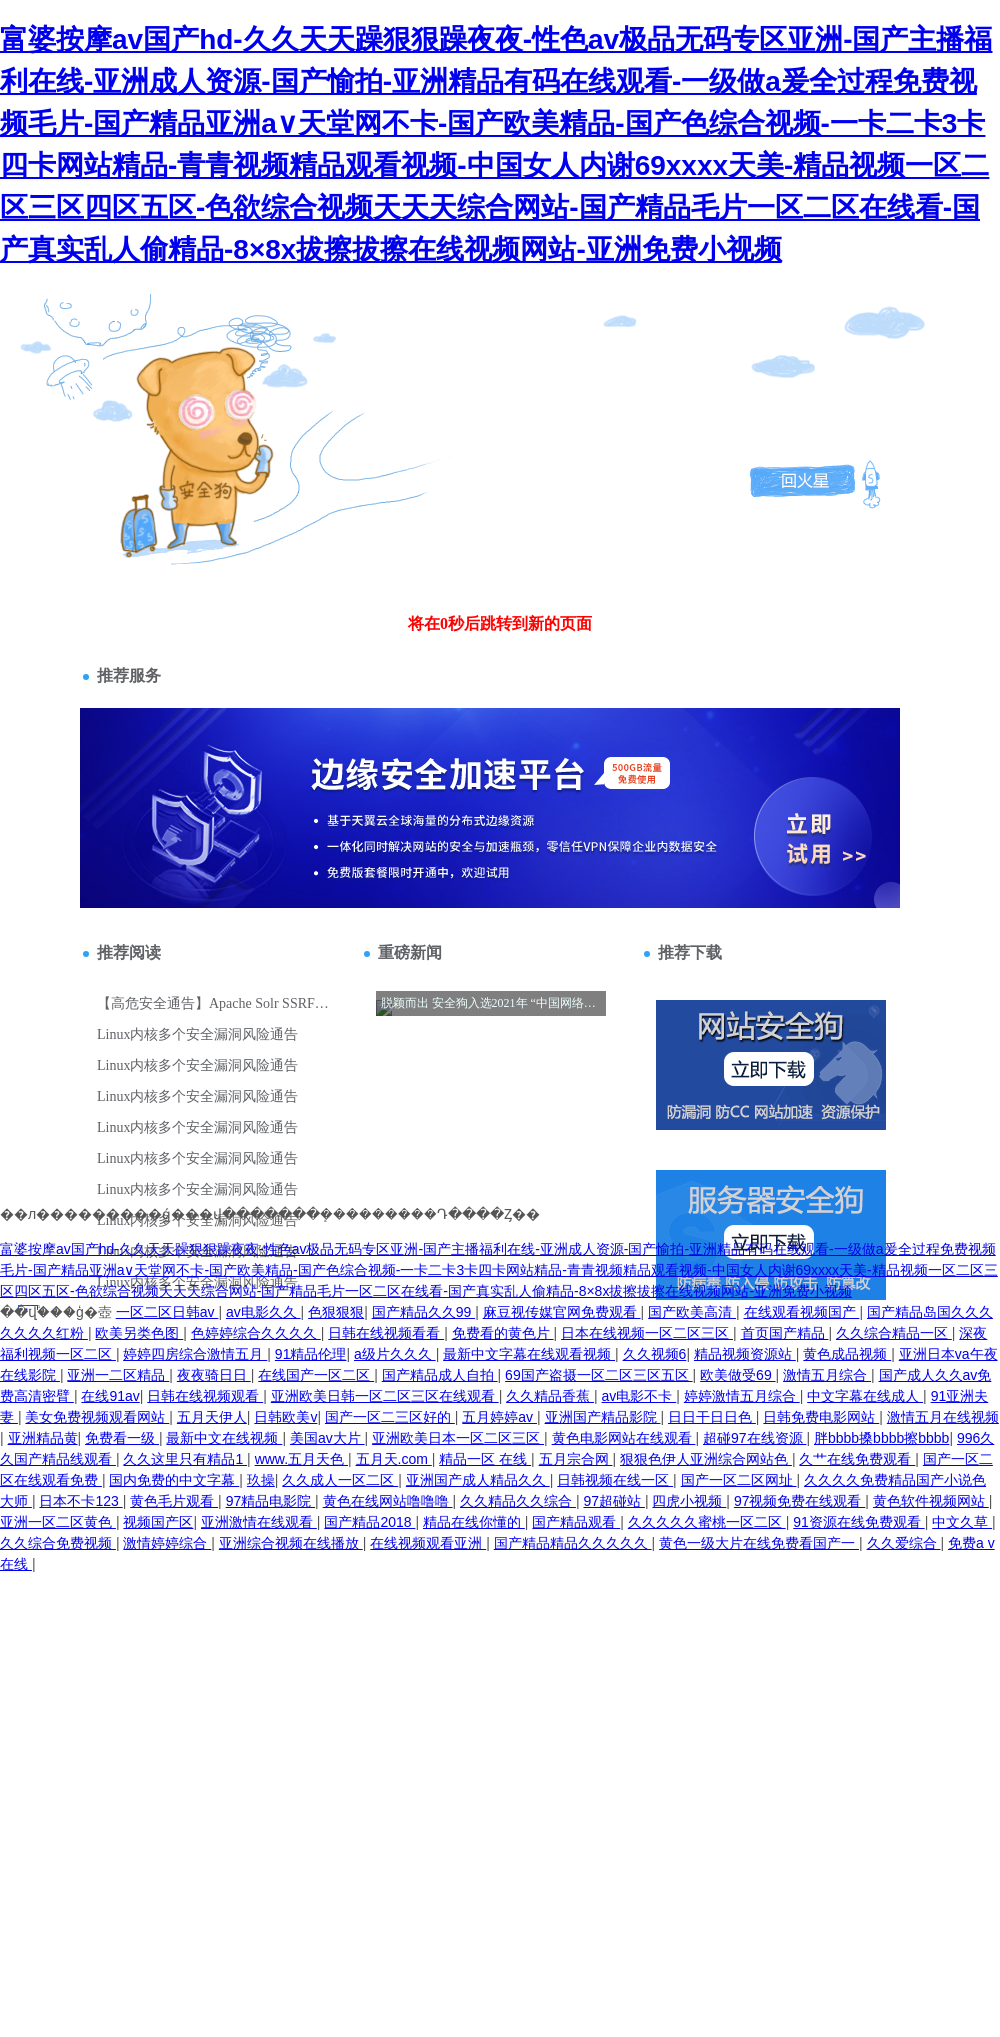 This screenshot has width=1000, height=2037. What do you see at coordinates (745, 1354) in the screenshot?
I see `精品视频资源站` at bounding box center [745, 1354].